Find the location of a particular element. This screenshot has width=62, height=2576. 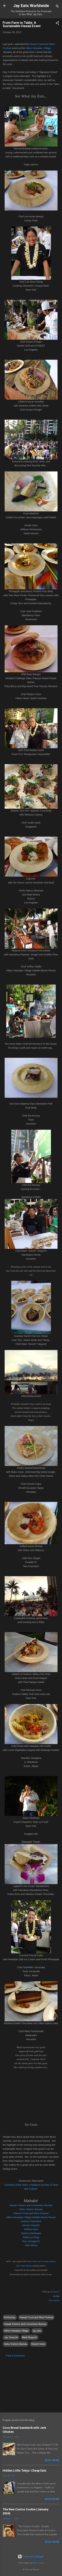

[Search] is located at coordinates (57, 7).